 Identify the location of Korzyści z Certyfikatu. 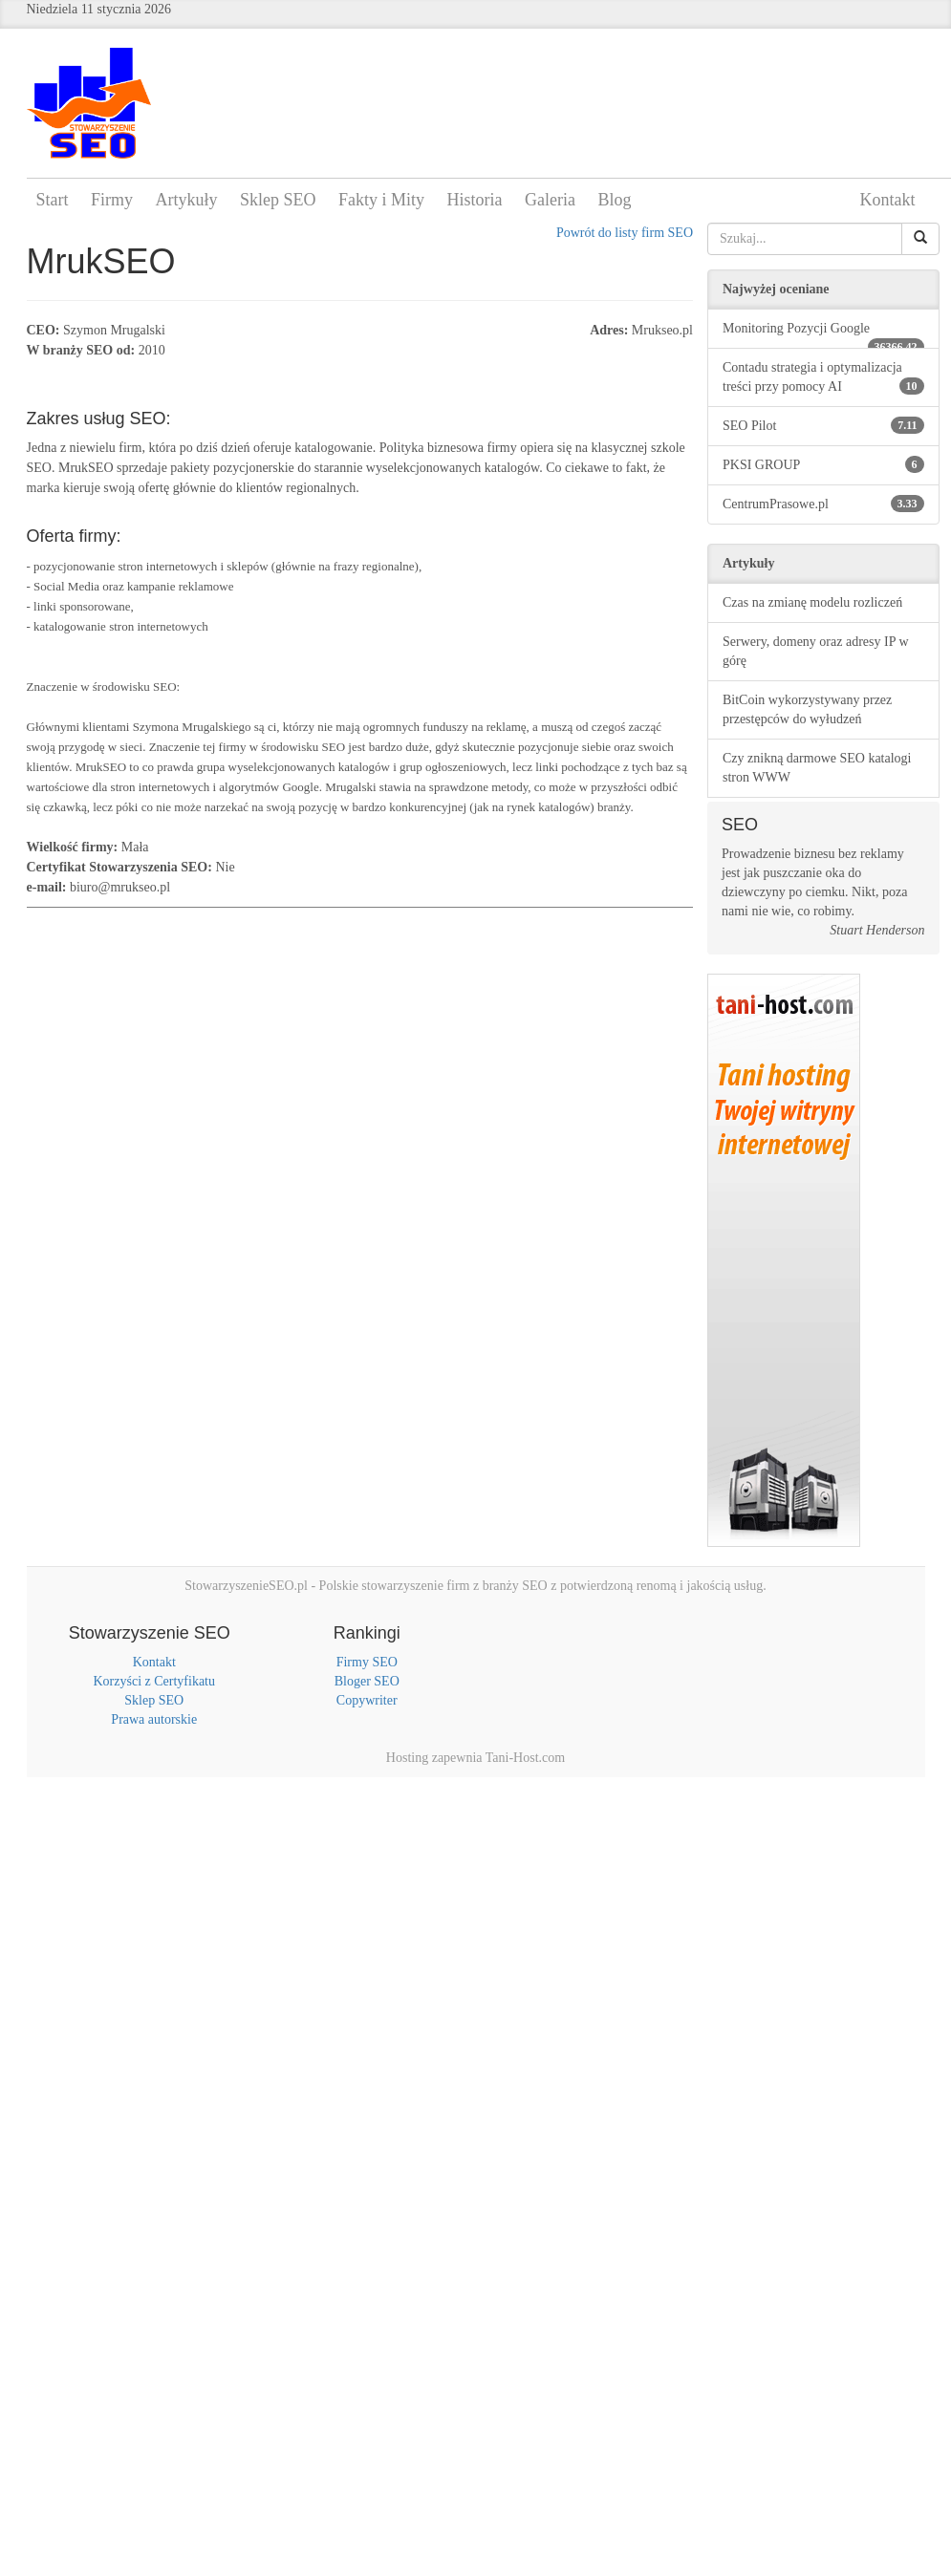
(154, 1681).